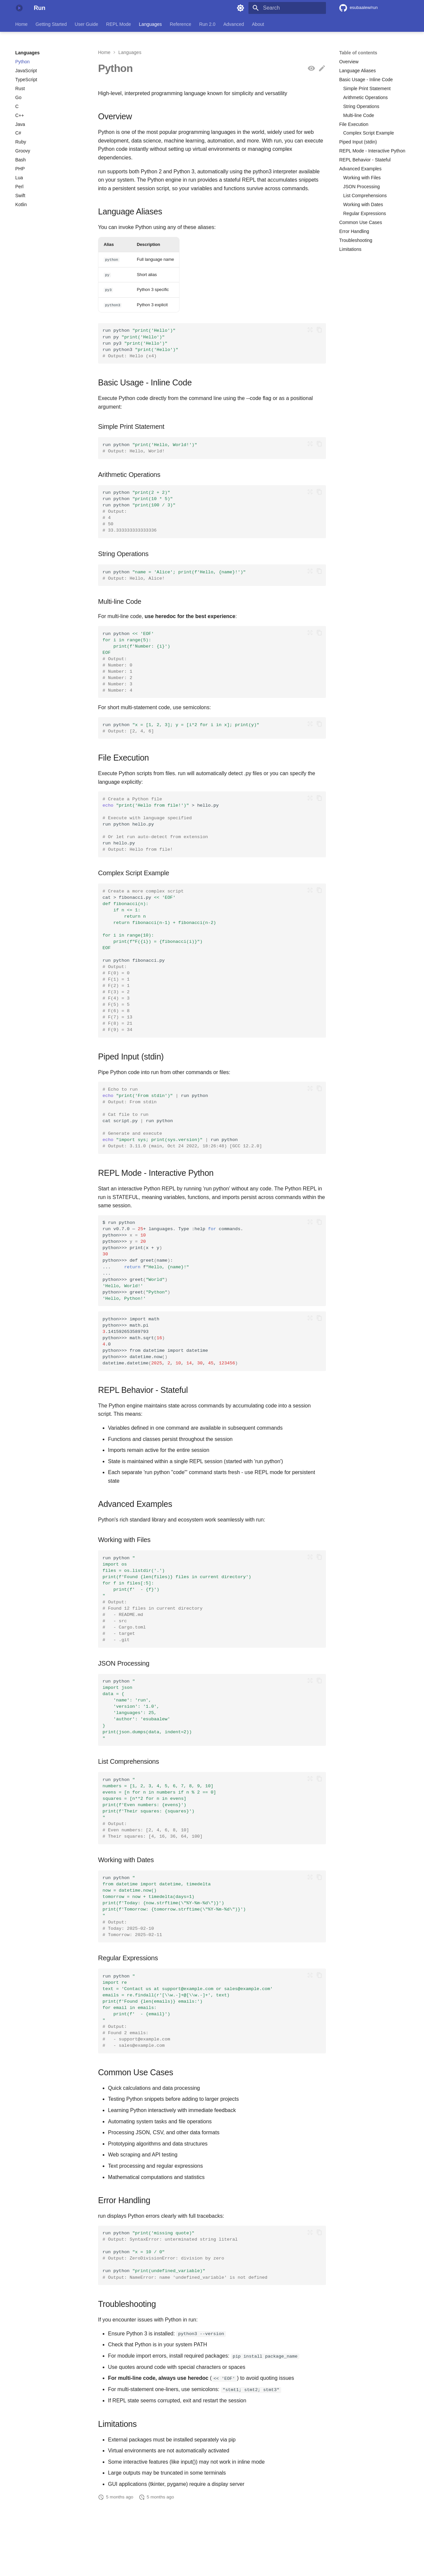  What do you see at coordinates (51, 24) in the screenshot?
I see `Getting Started` at bounding box center [51, 24].